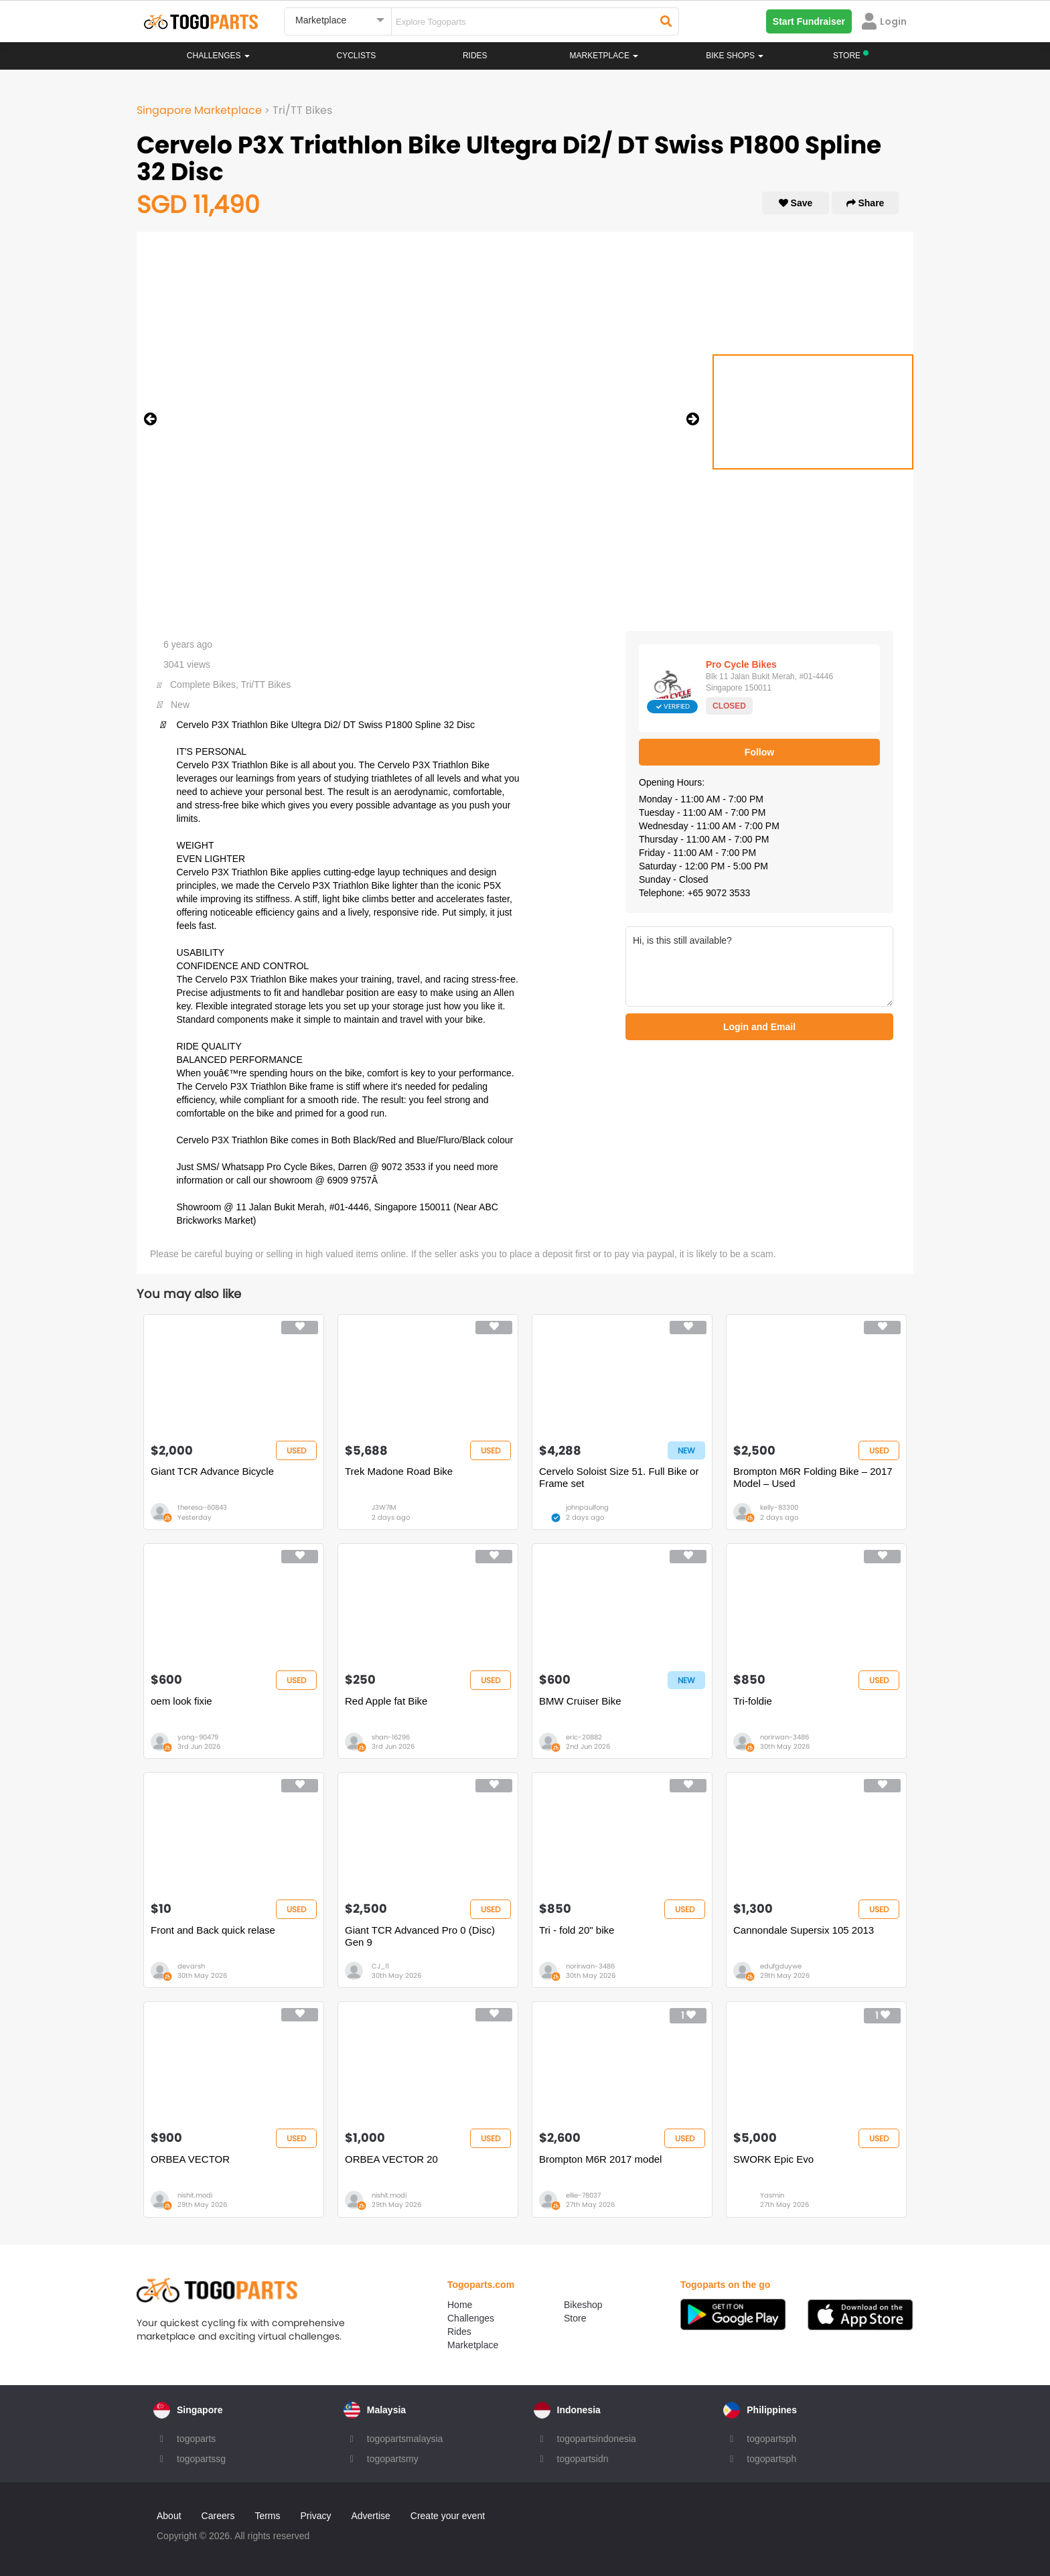 Image resolution: width=1050 pixels, height=2576 pixels. What do you see at coordinates (772, 2195) in the screenshot?
I see `Yasmin` at bounding box center [772, 2195].